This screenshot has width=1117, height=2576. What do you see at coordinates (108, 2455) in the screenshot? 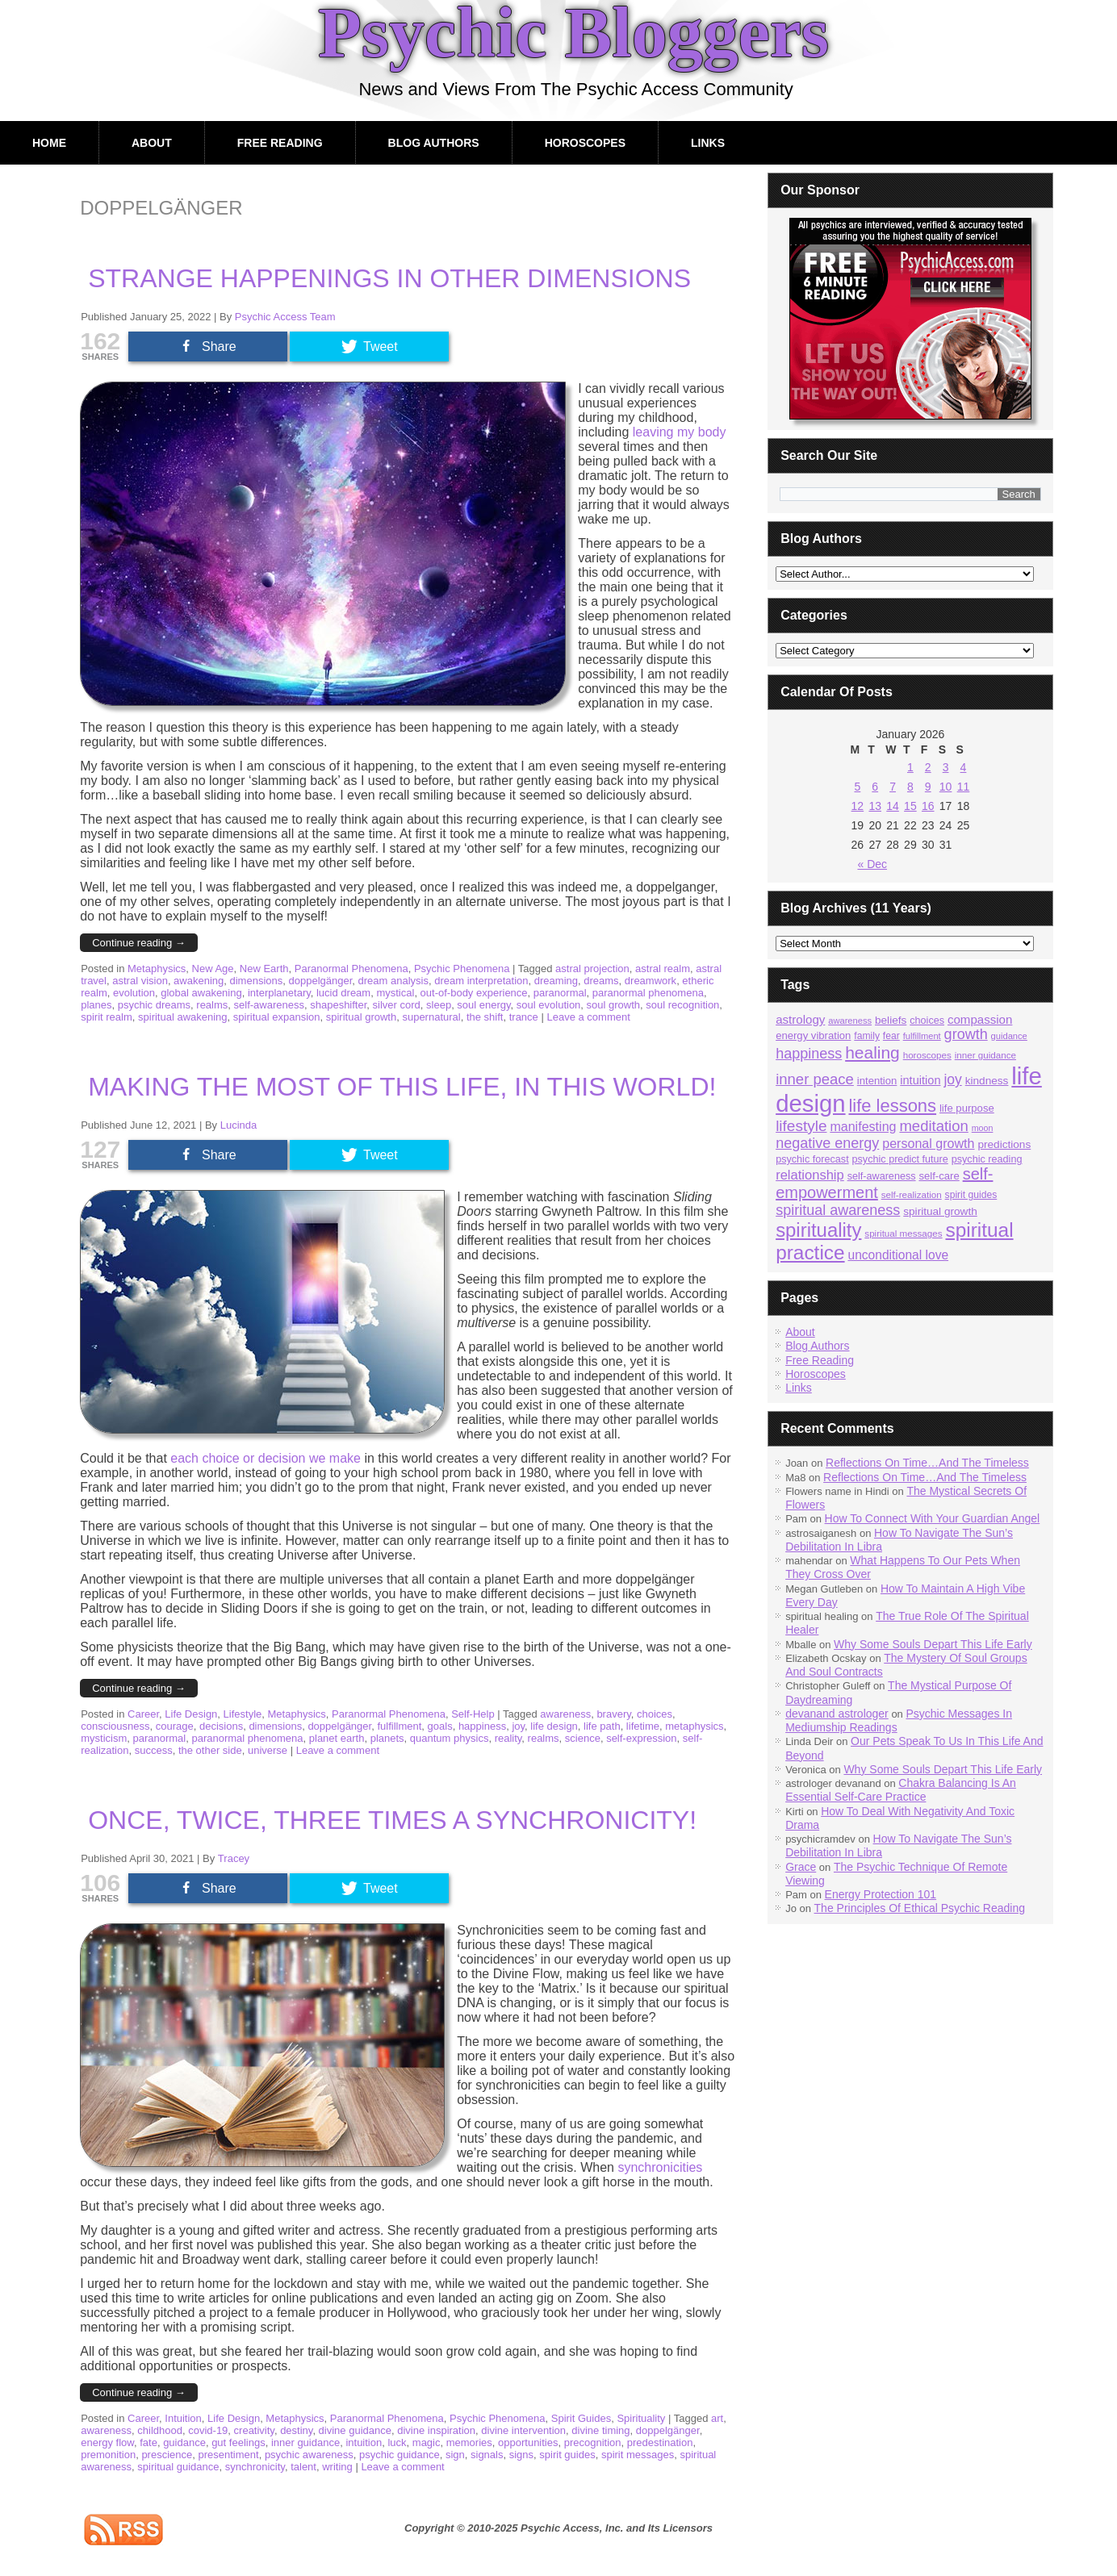
I see `premonition` at bounding box center [108, 2455].